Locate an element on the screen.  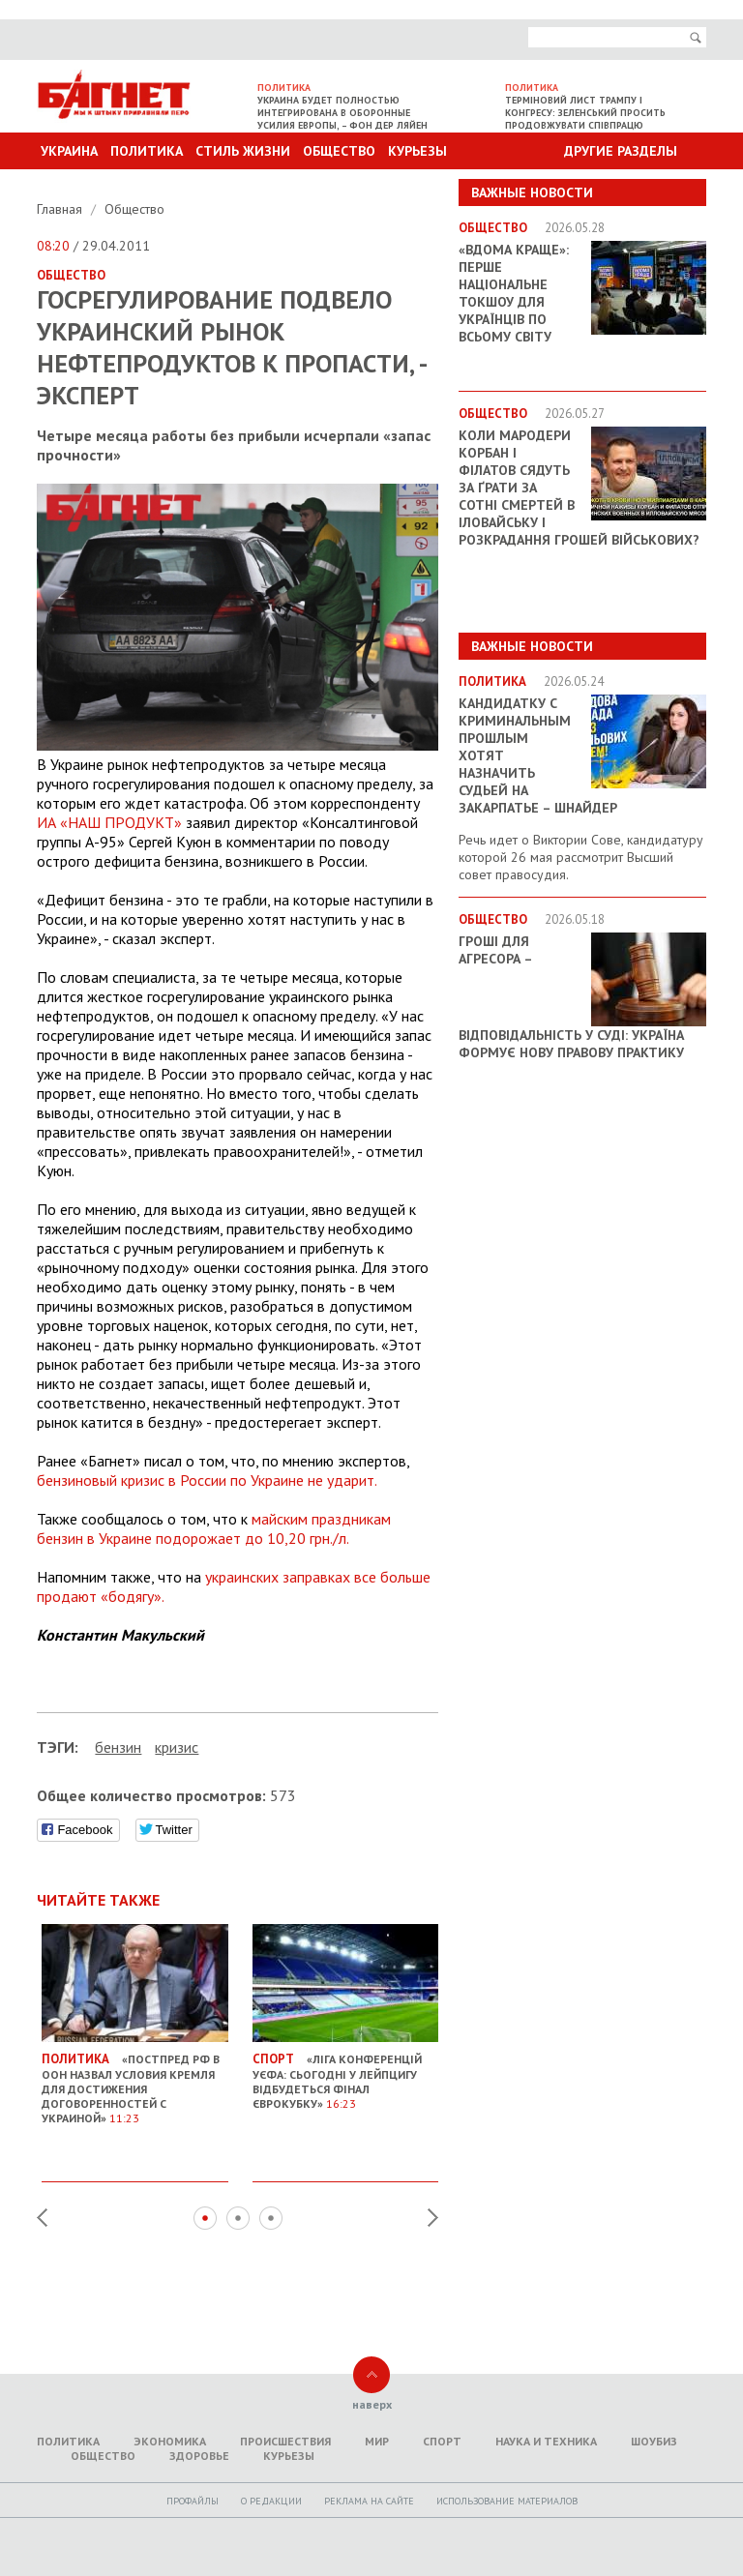
Стиль Жизни is located at coordinates (242, 151).